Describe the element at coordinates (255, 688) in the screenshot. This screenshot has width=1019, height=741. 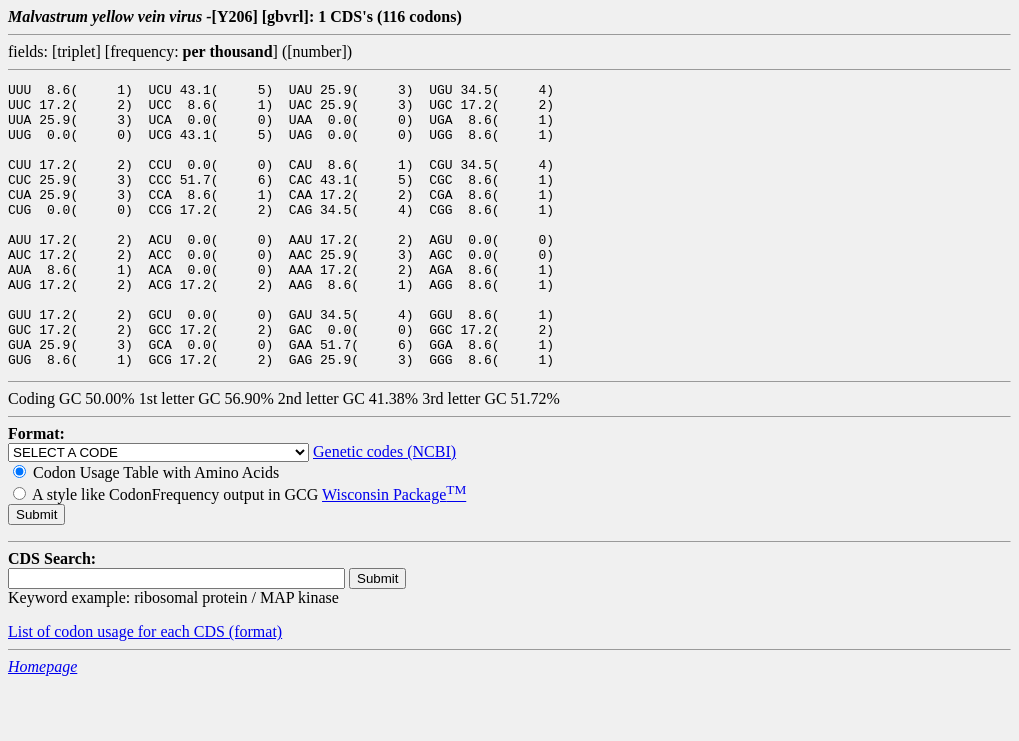
I see `(format)` at that location.